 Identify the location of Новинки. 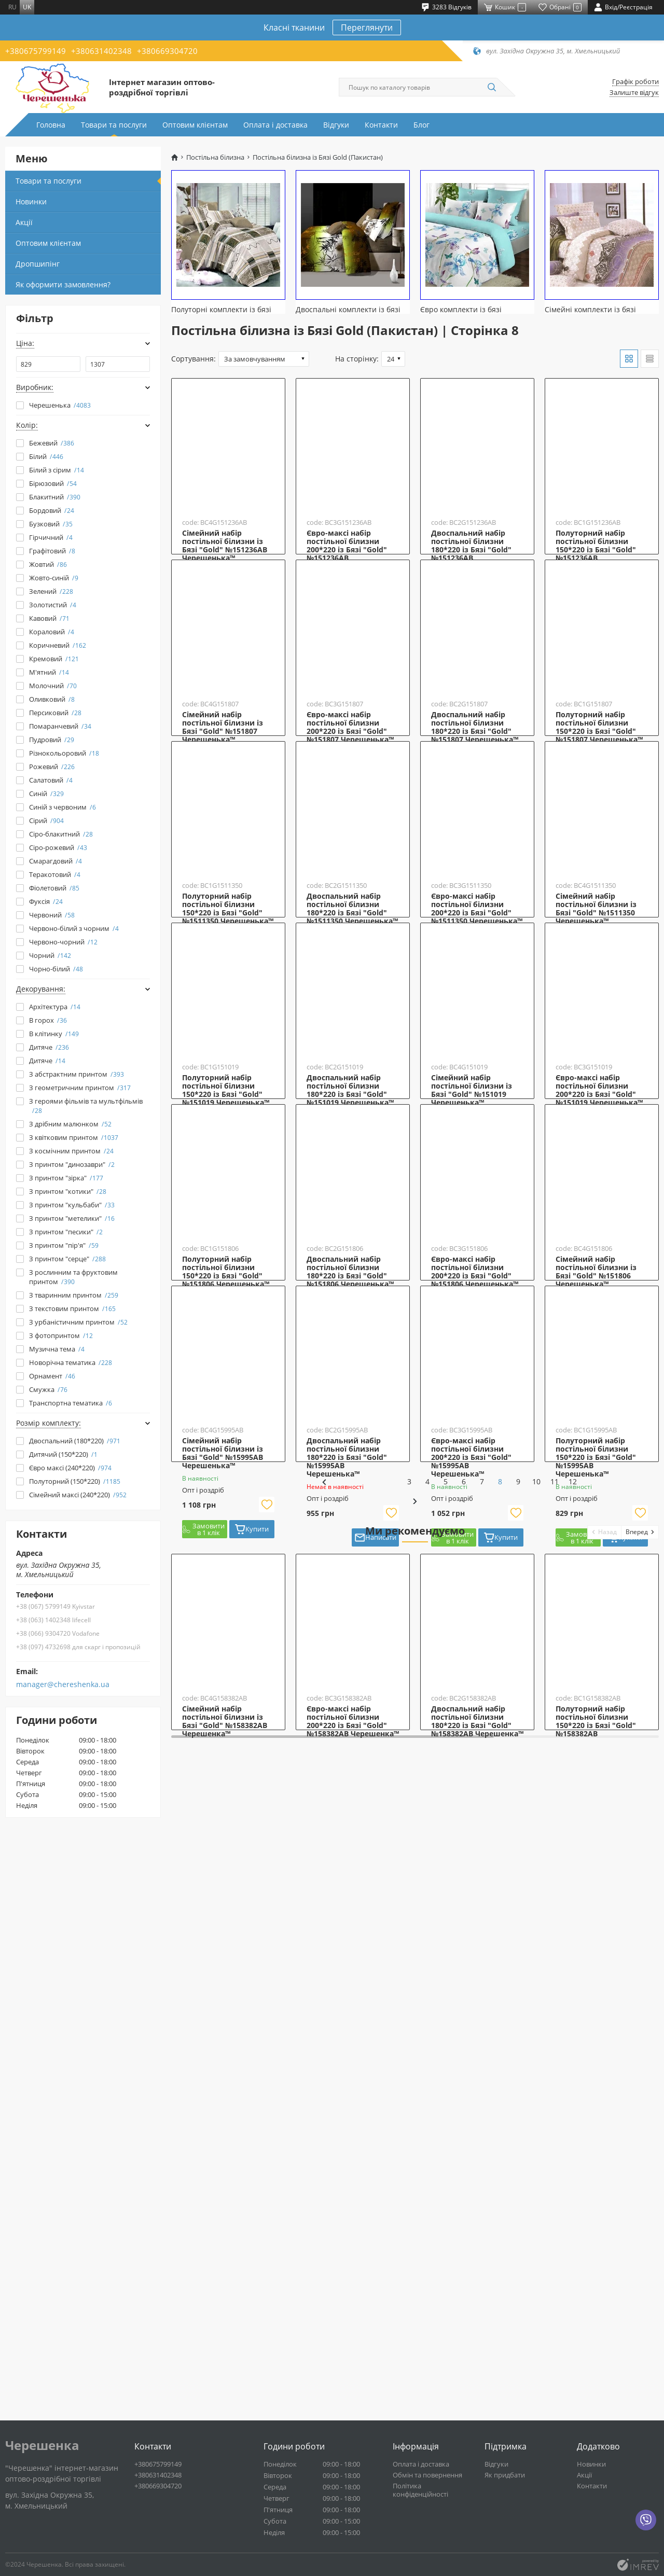
(31, 201).